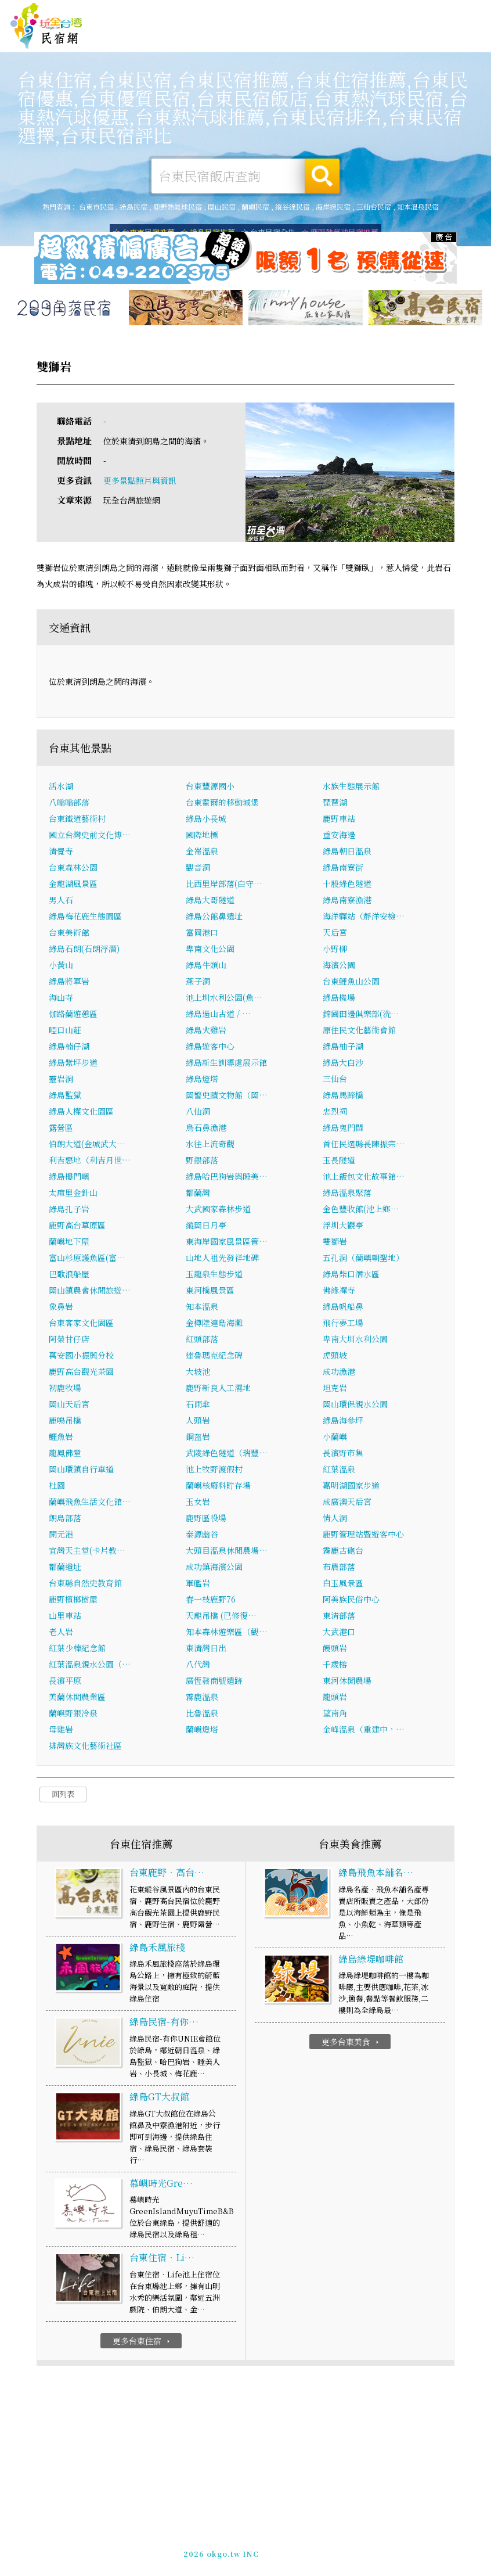  What do you see at coordinates (343, 1585) in the screenshot?
I see `白玉風景區` at bounding box center [343, 1585].